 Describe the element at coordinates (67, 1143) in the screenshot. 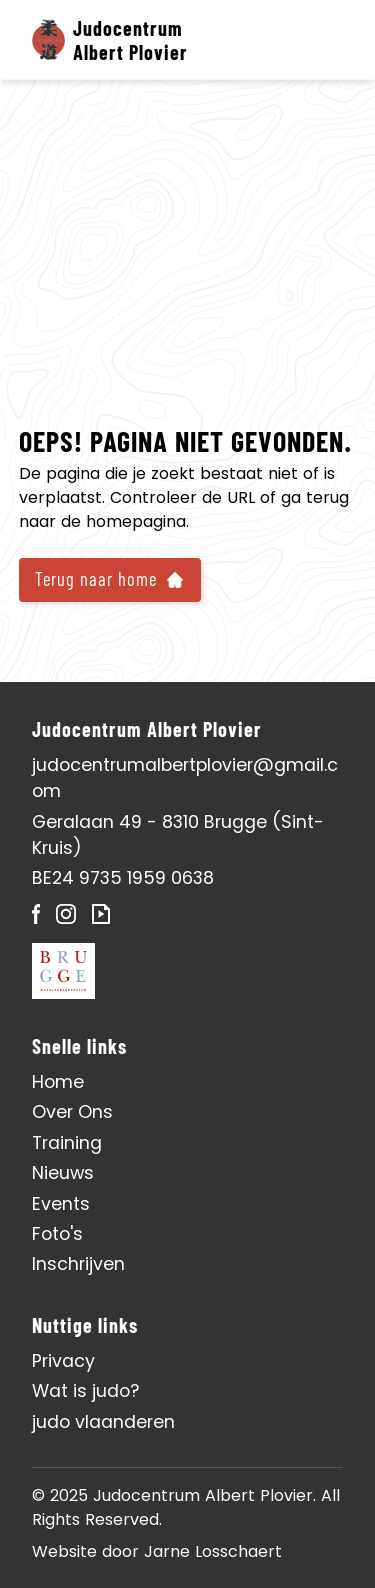

I see `Training` at that location.